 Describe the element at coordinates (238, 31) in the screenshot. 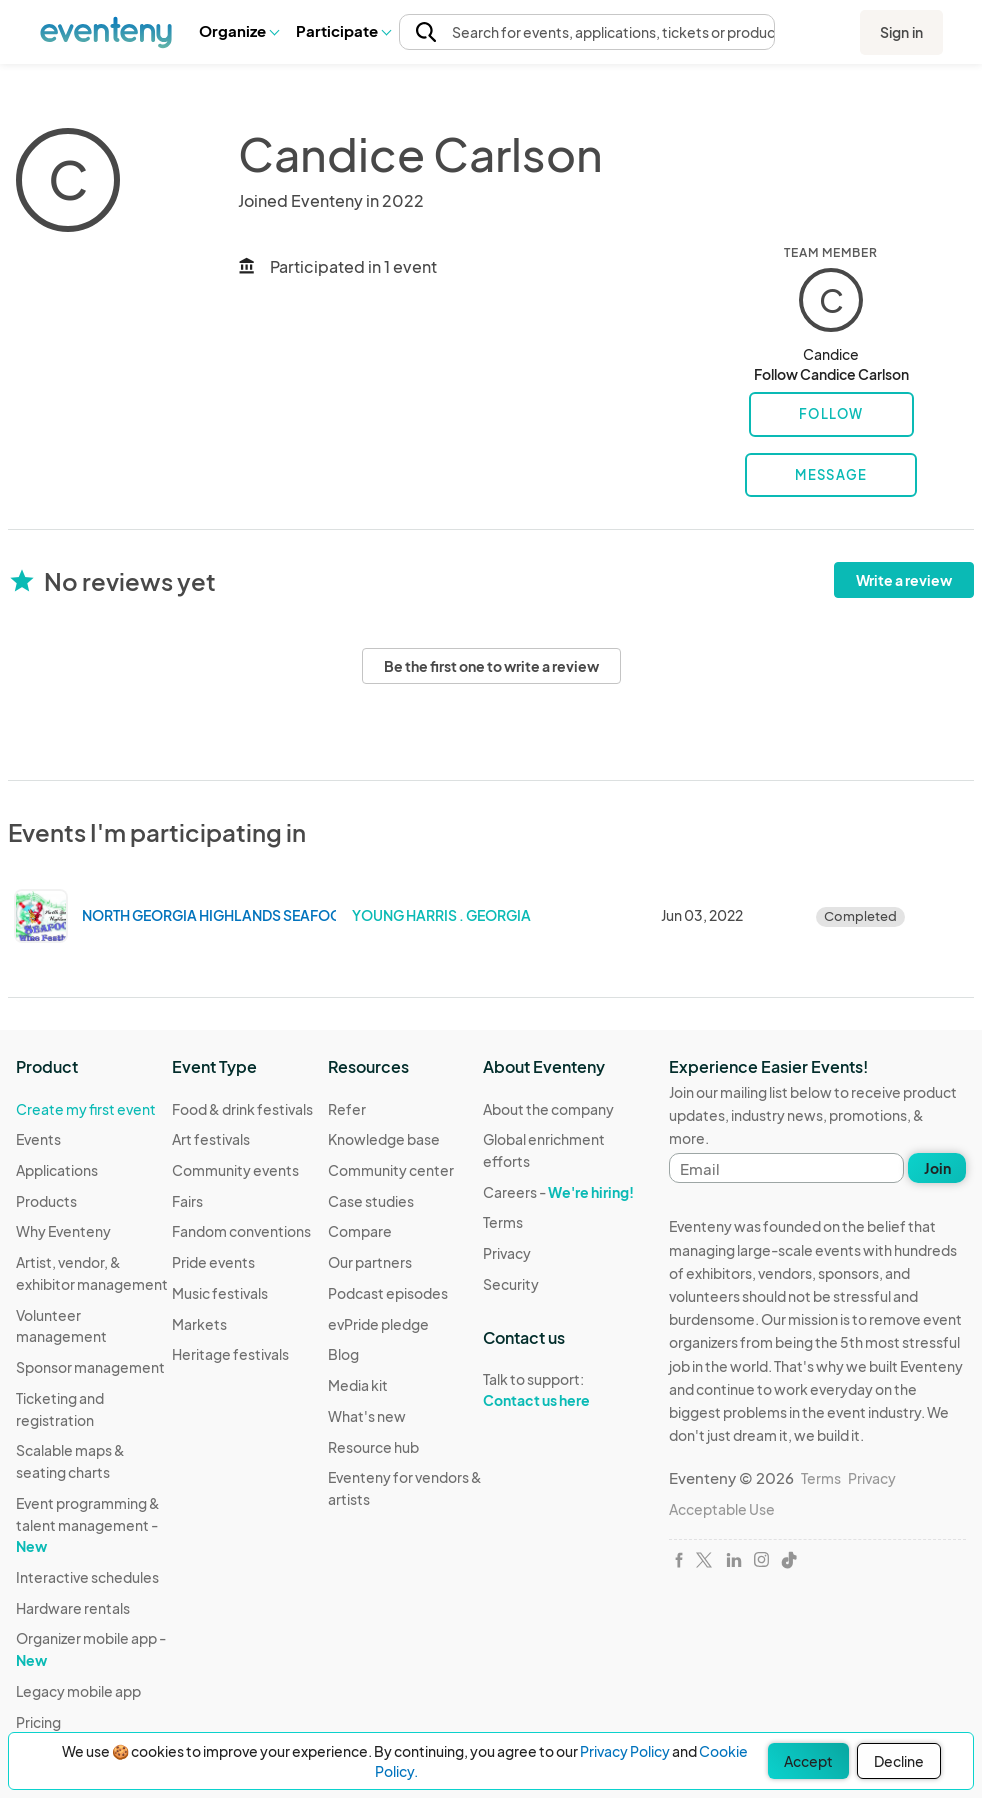

I see `[button]` at that location.